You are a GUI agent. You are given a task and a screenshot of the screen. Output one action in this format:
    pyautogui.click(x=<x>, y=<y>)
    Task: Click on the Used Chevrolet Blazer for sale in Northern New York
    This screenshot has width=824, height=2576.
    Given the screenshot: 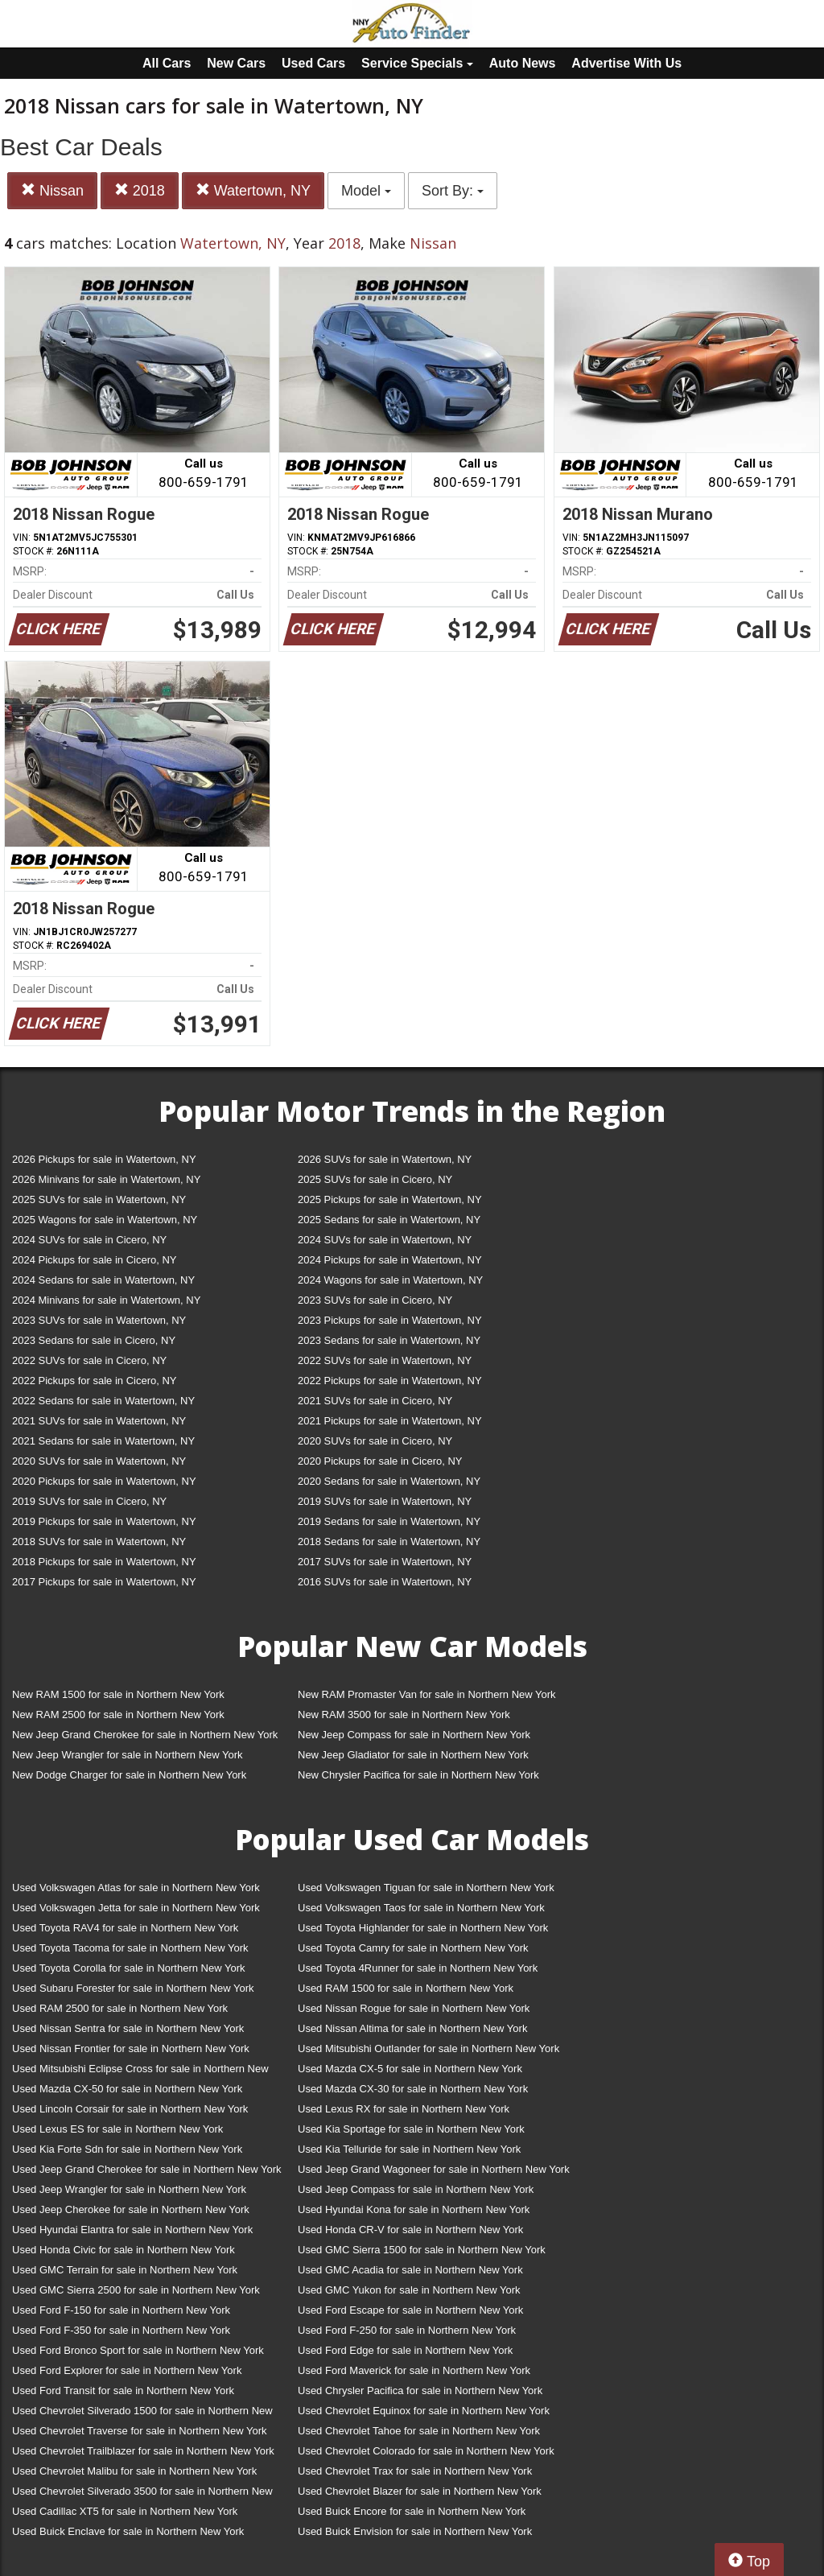 What is the action you would take?
    pyautogui.click(x=420, y=2491)
    